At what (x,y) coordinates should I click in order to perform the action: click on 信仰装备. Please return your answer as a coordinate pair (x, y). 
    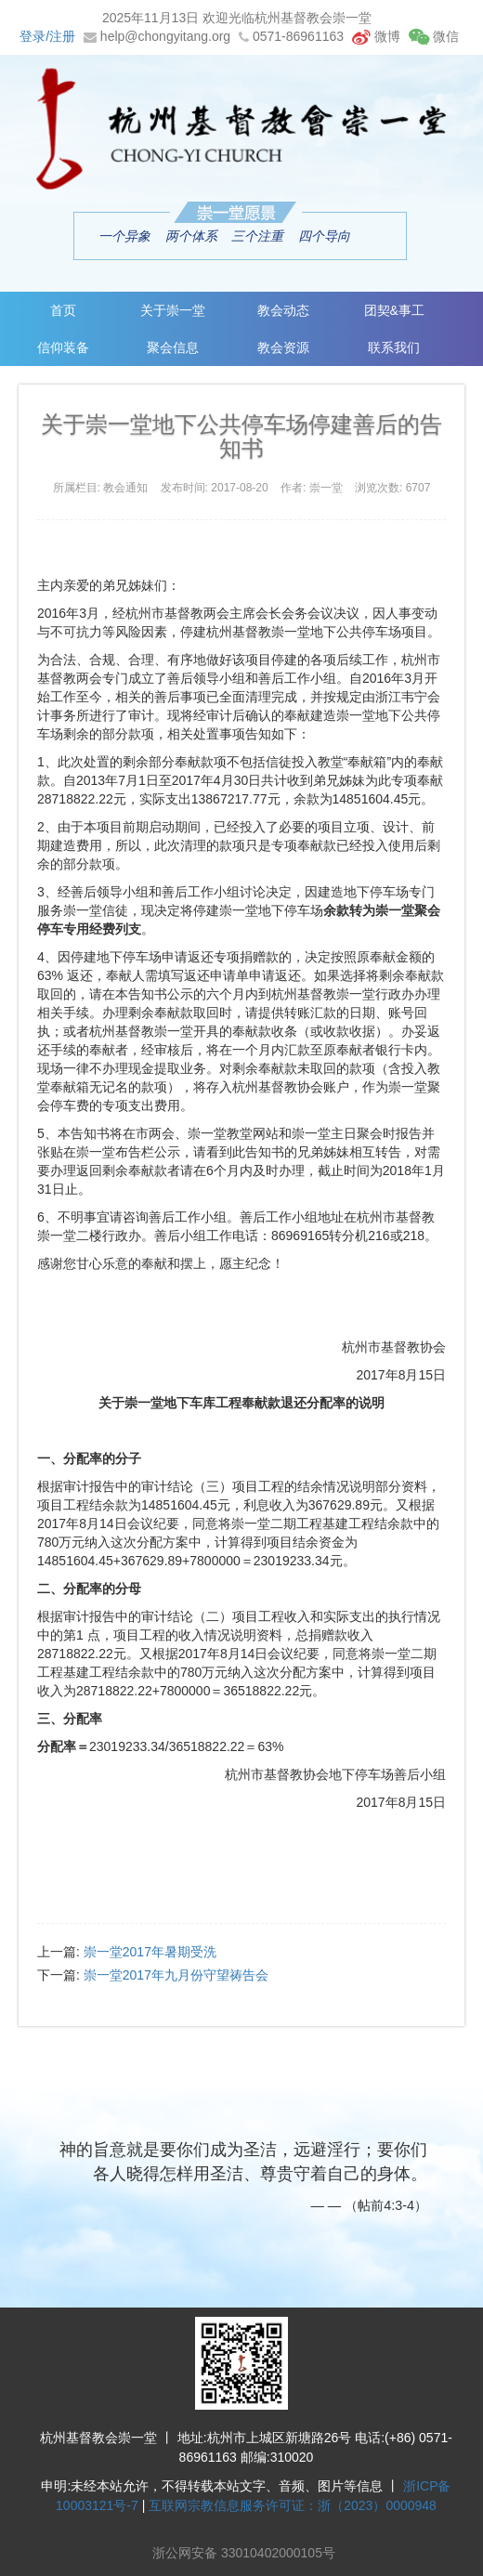
    Looking at the image, I should click on (63, 347).